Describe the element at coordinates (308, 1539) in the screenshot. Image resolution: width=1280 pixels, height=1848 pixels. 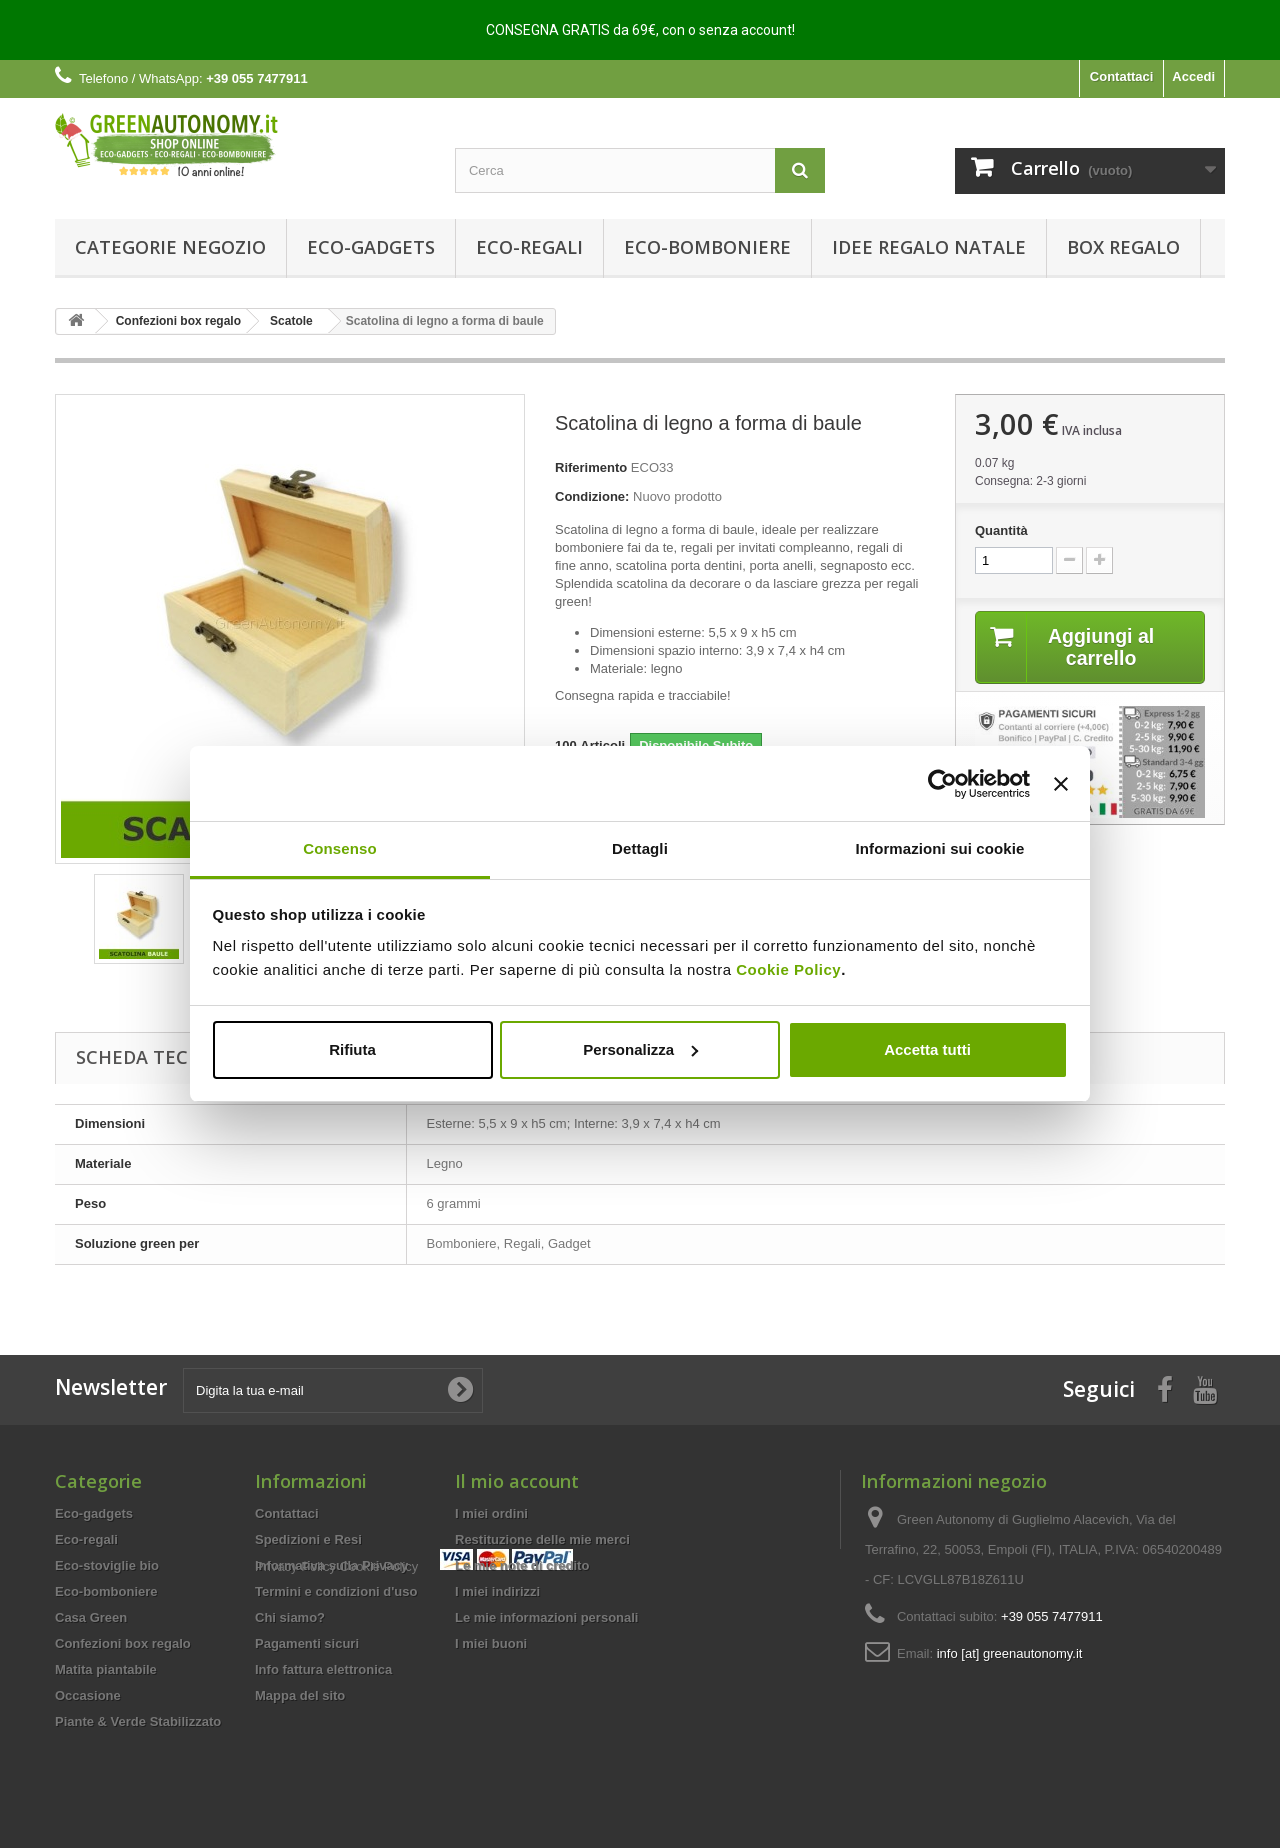
I see `Spedizioni e Resi` at that location.